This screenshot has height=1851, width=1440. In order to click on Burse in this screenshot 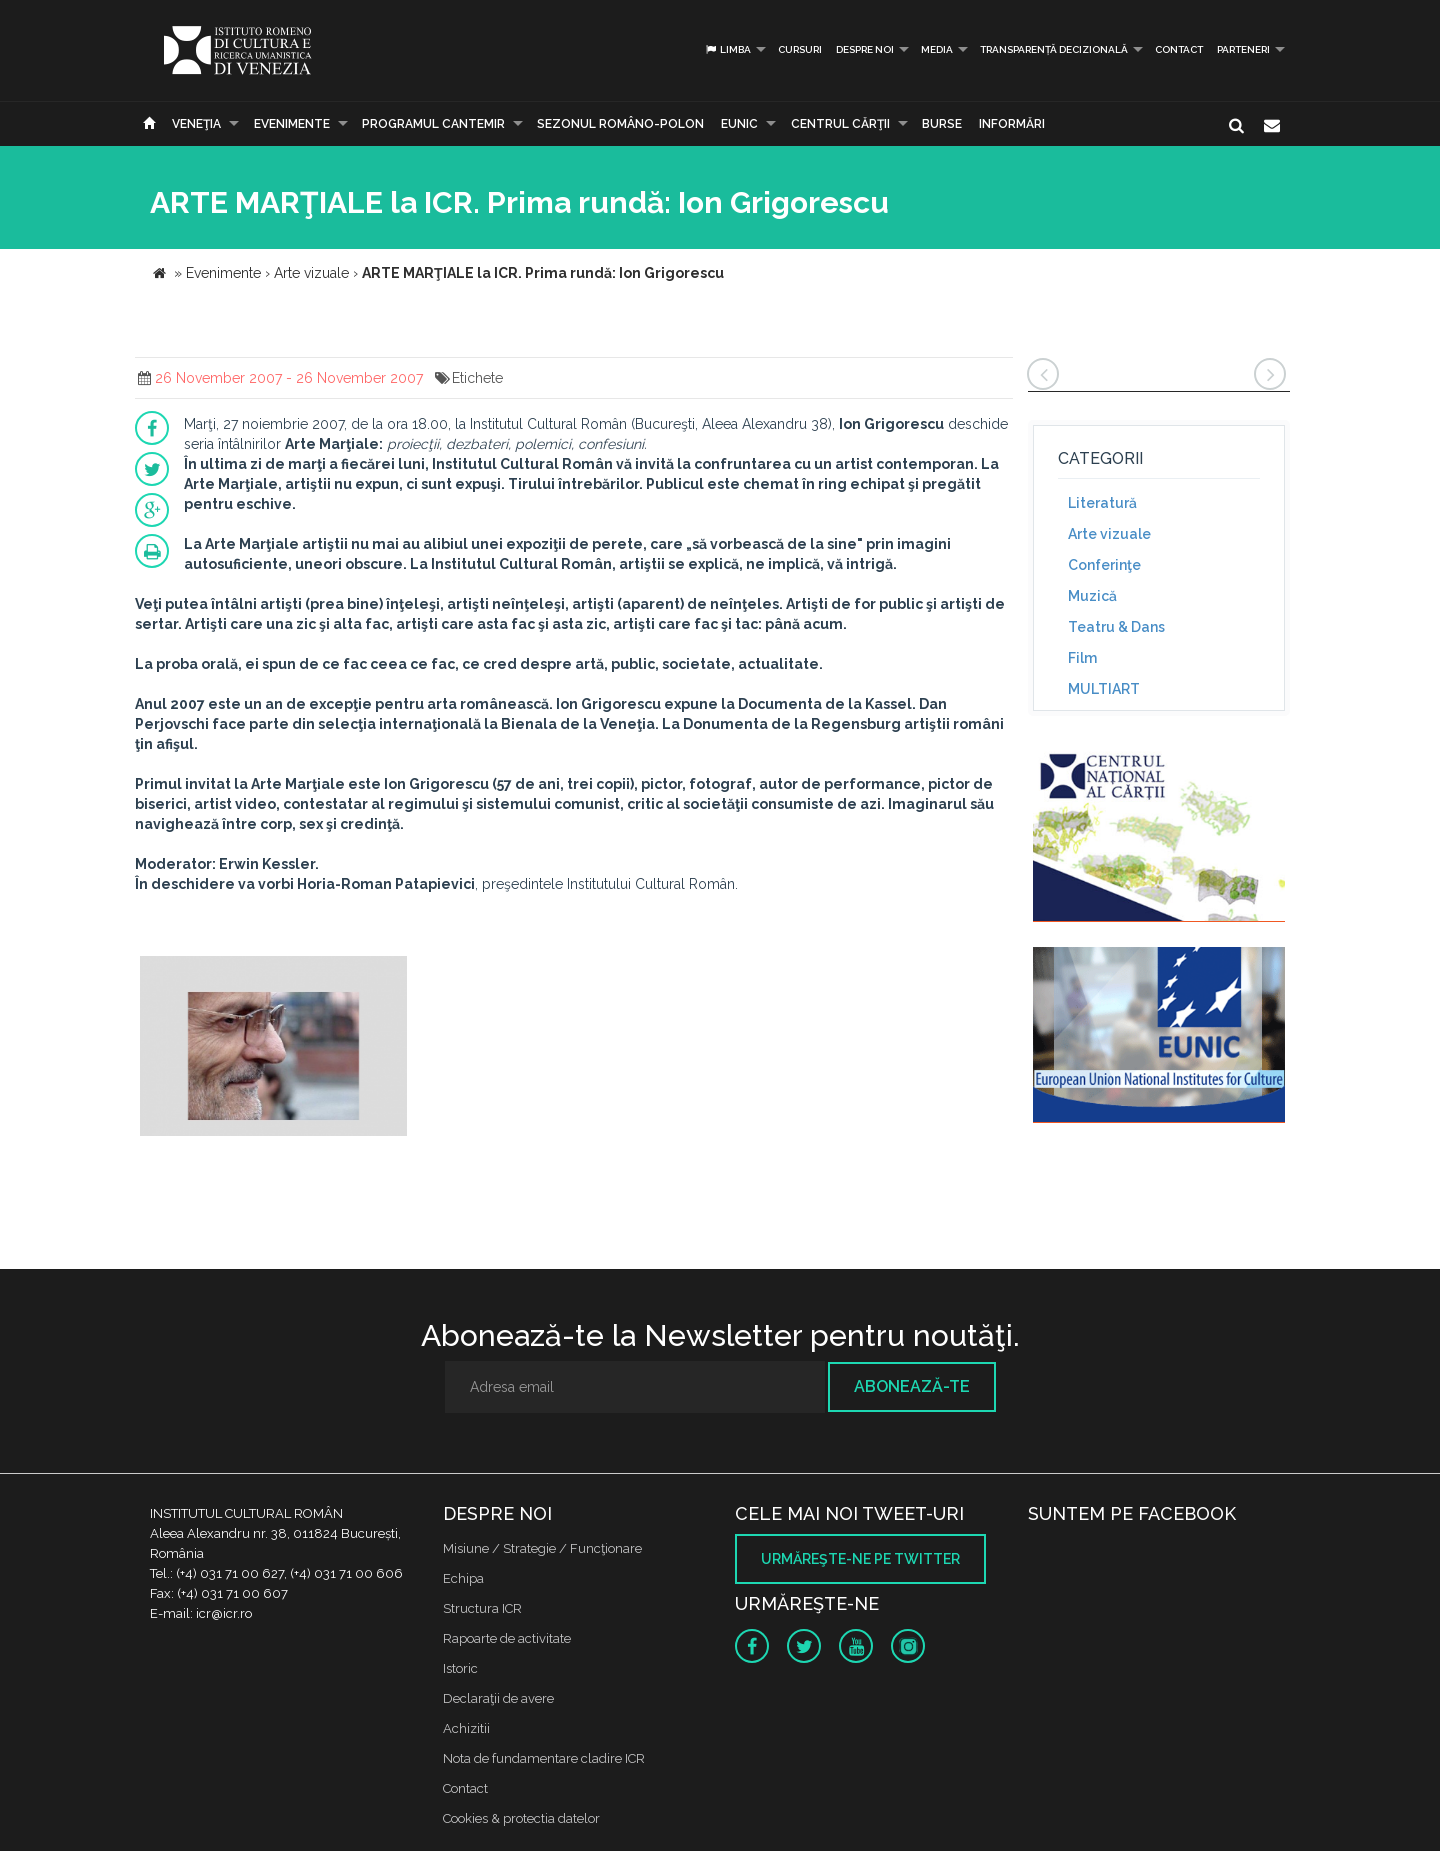, I will do `click(942, 124)`.